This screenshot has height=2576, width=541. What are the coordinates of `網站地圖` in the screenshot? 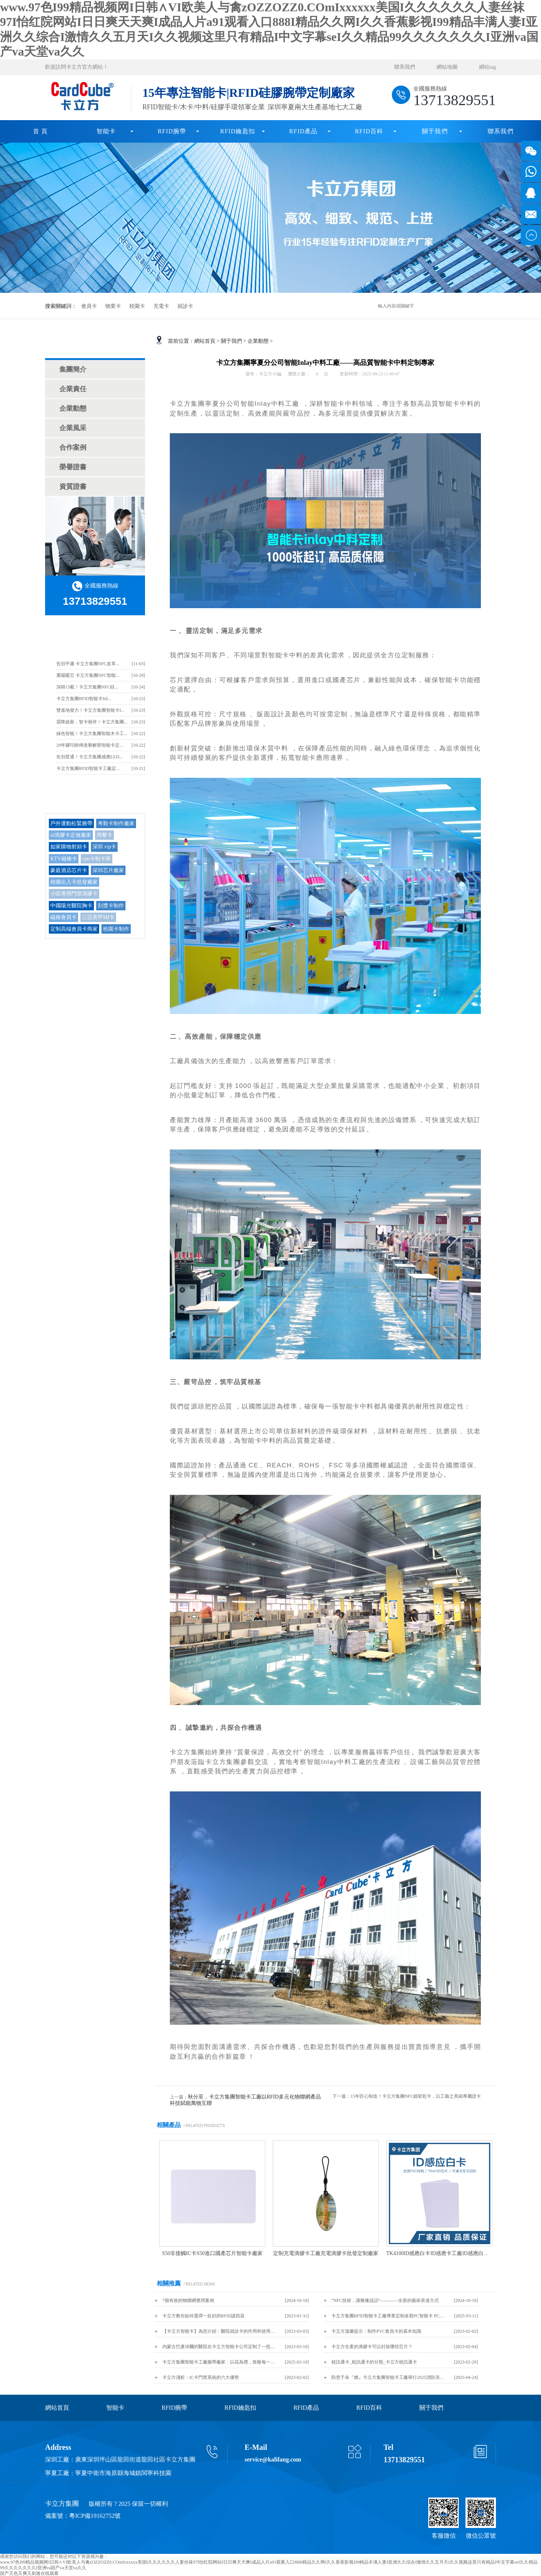 It's located at (447, 67).